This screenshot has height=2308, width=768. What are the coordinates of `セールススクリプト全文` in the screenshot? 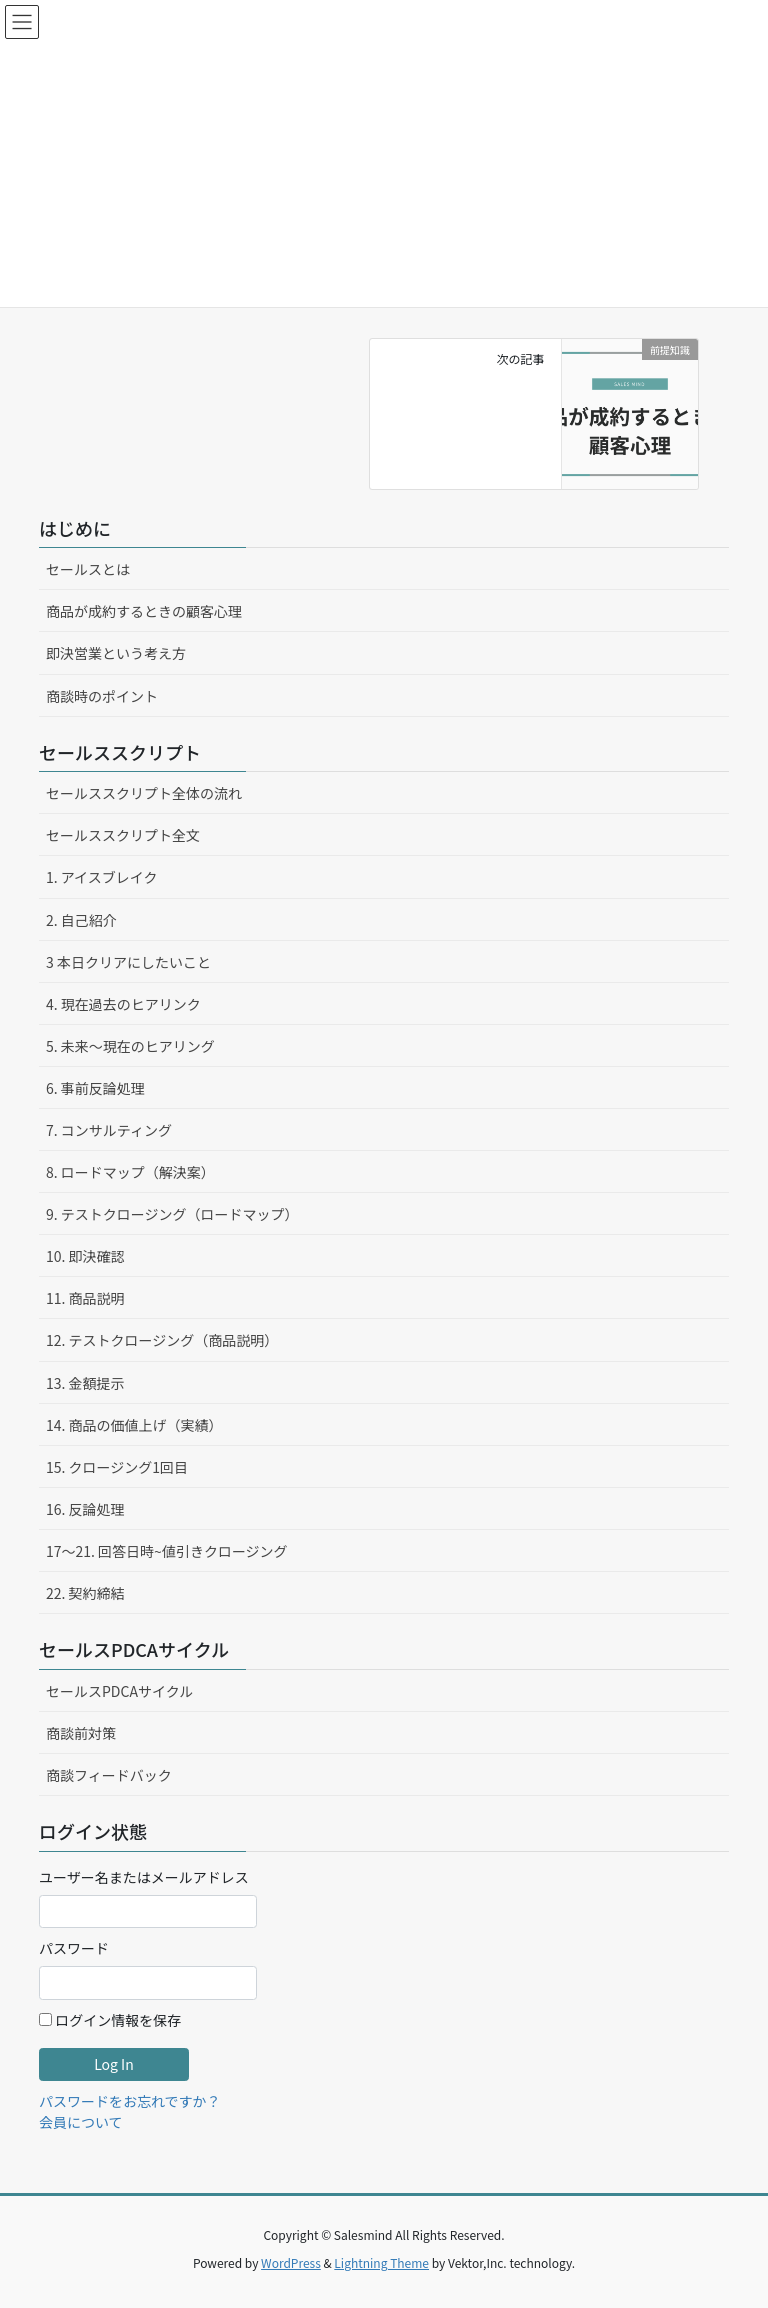 It's located at (123, 835).